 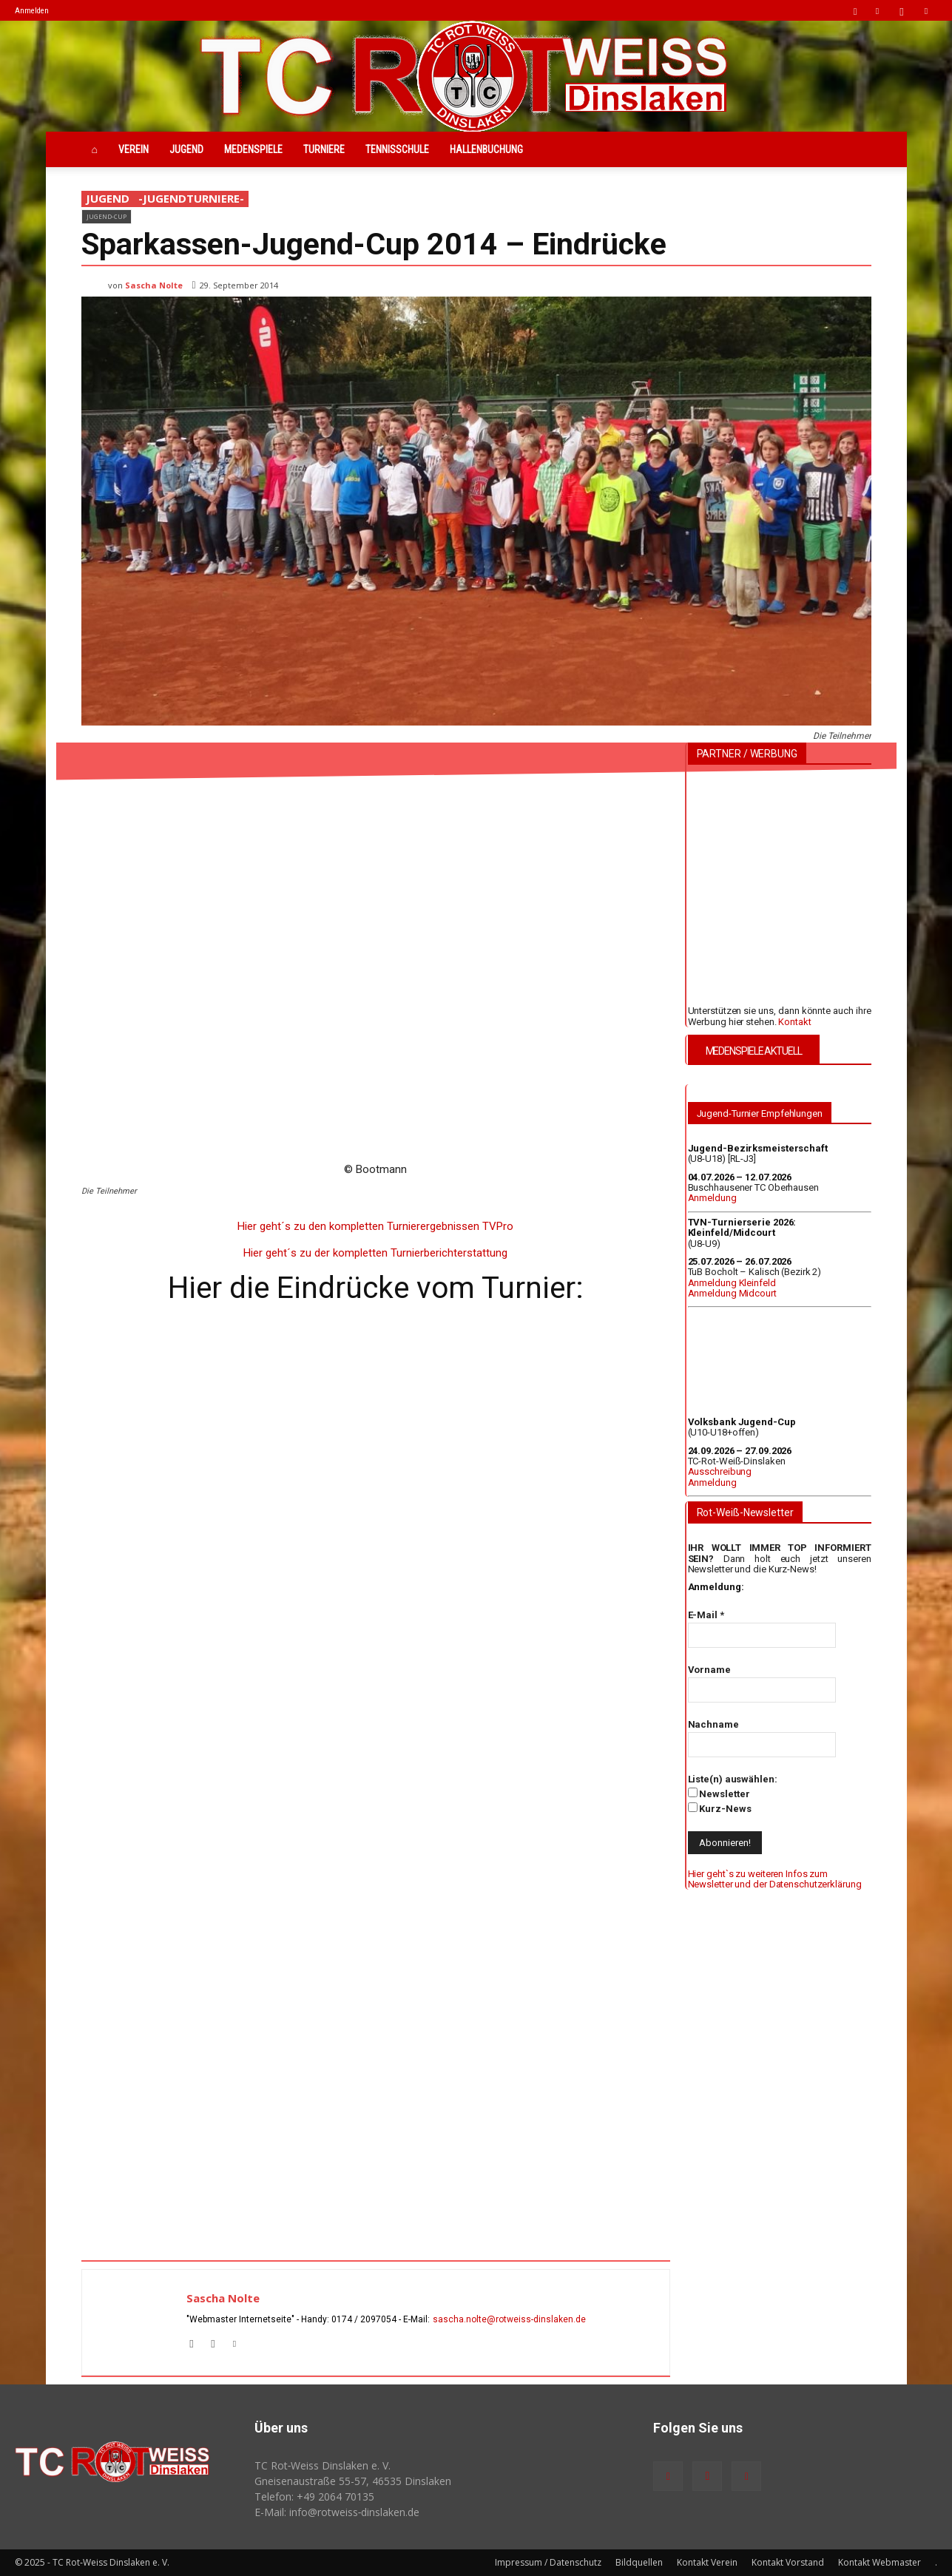 I want to click on -JugendTurniere-, so click(x=191, y=199).